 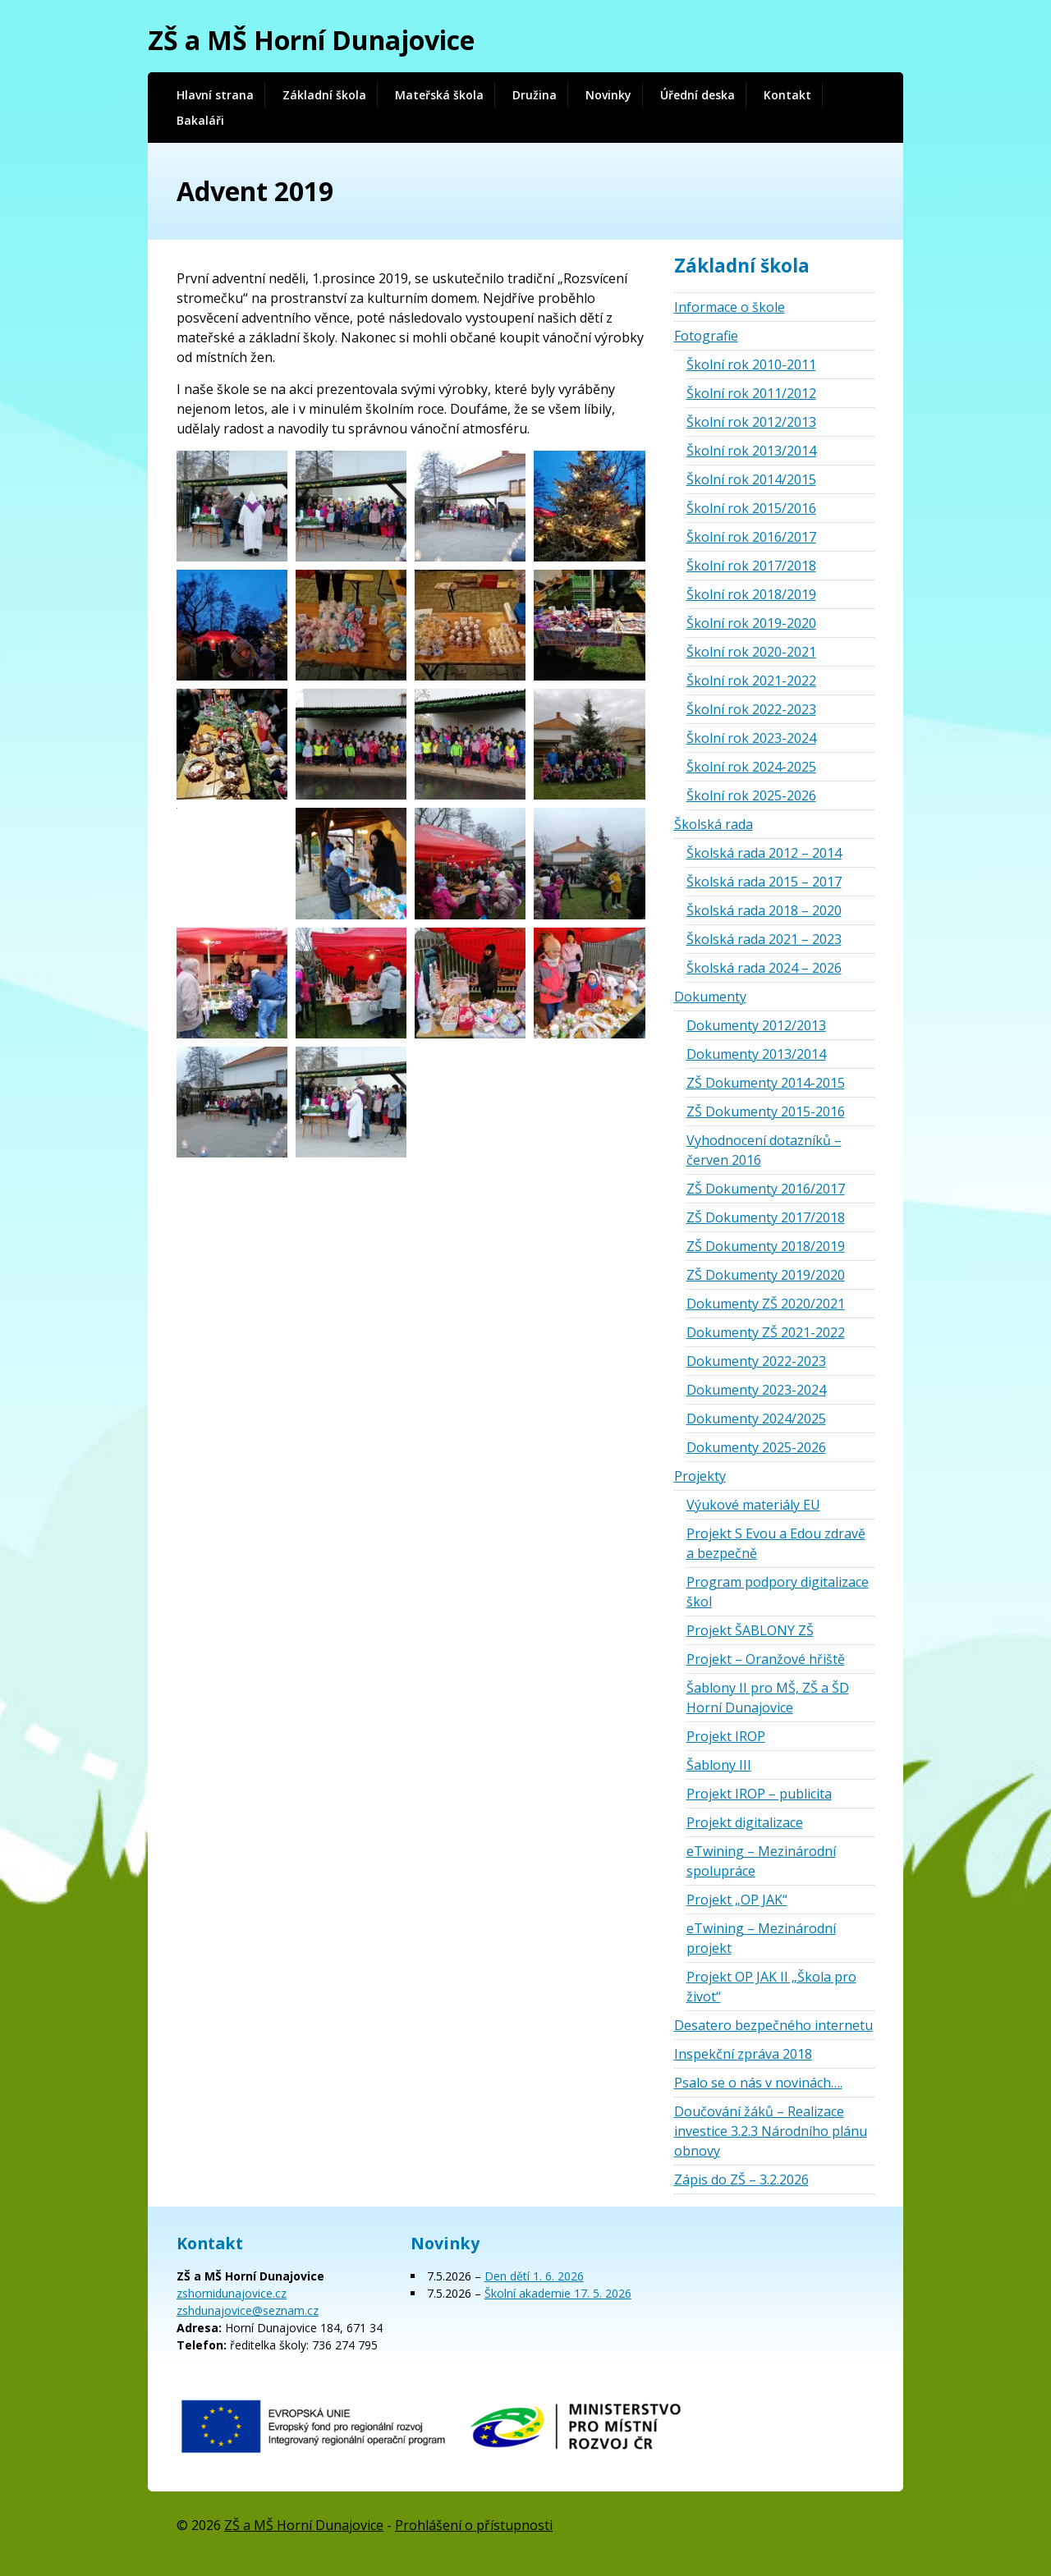 I want to click on Projekt OP JAK II „Škola pro život“, so click(x=771, y=1986).